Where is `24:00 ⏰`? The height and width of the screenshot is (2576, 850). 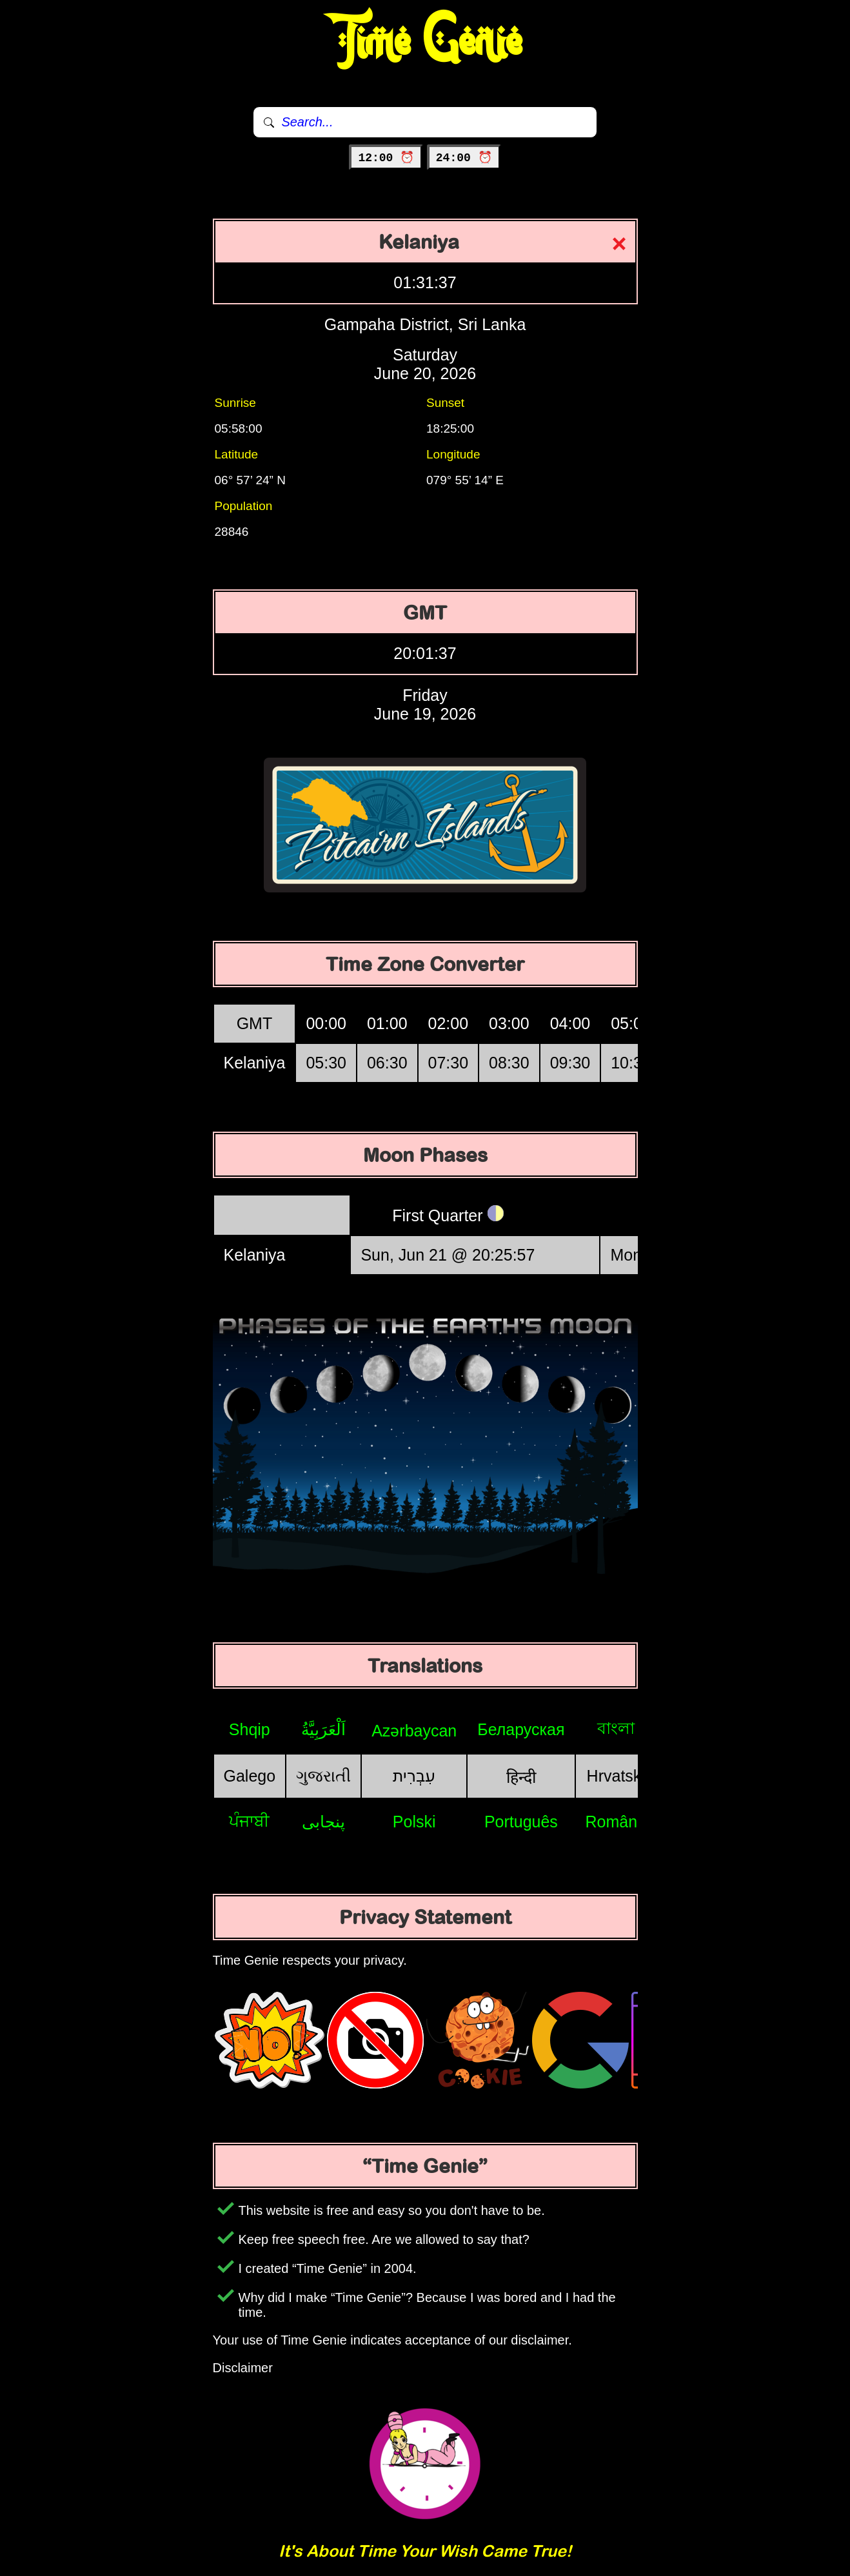
24:00 ⏰ is located at coordinates (464, 158).